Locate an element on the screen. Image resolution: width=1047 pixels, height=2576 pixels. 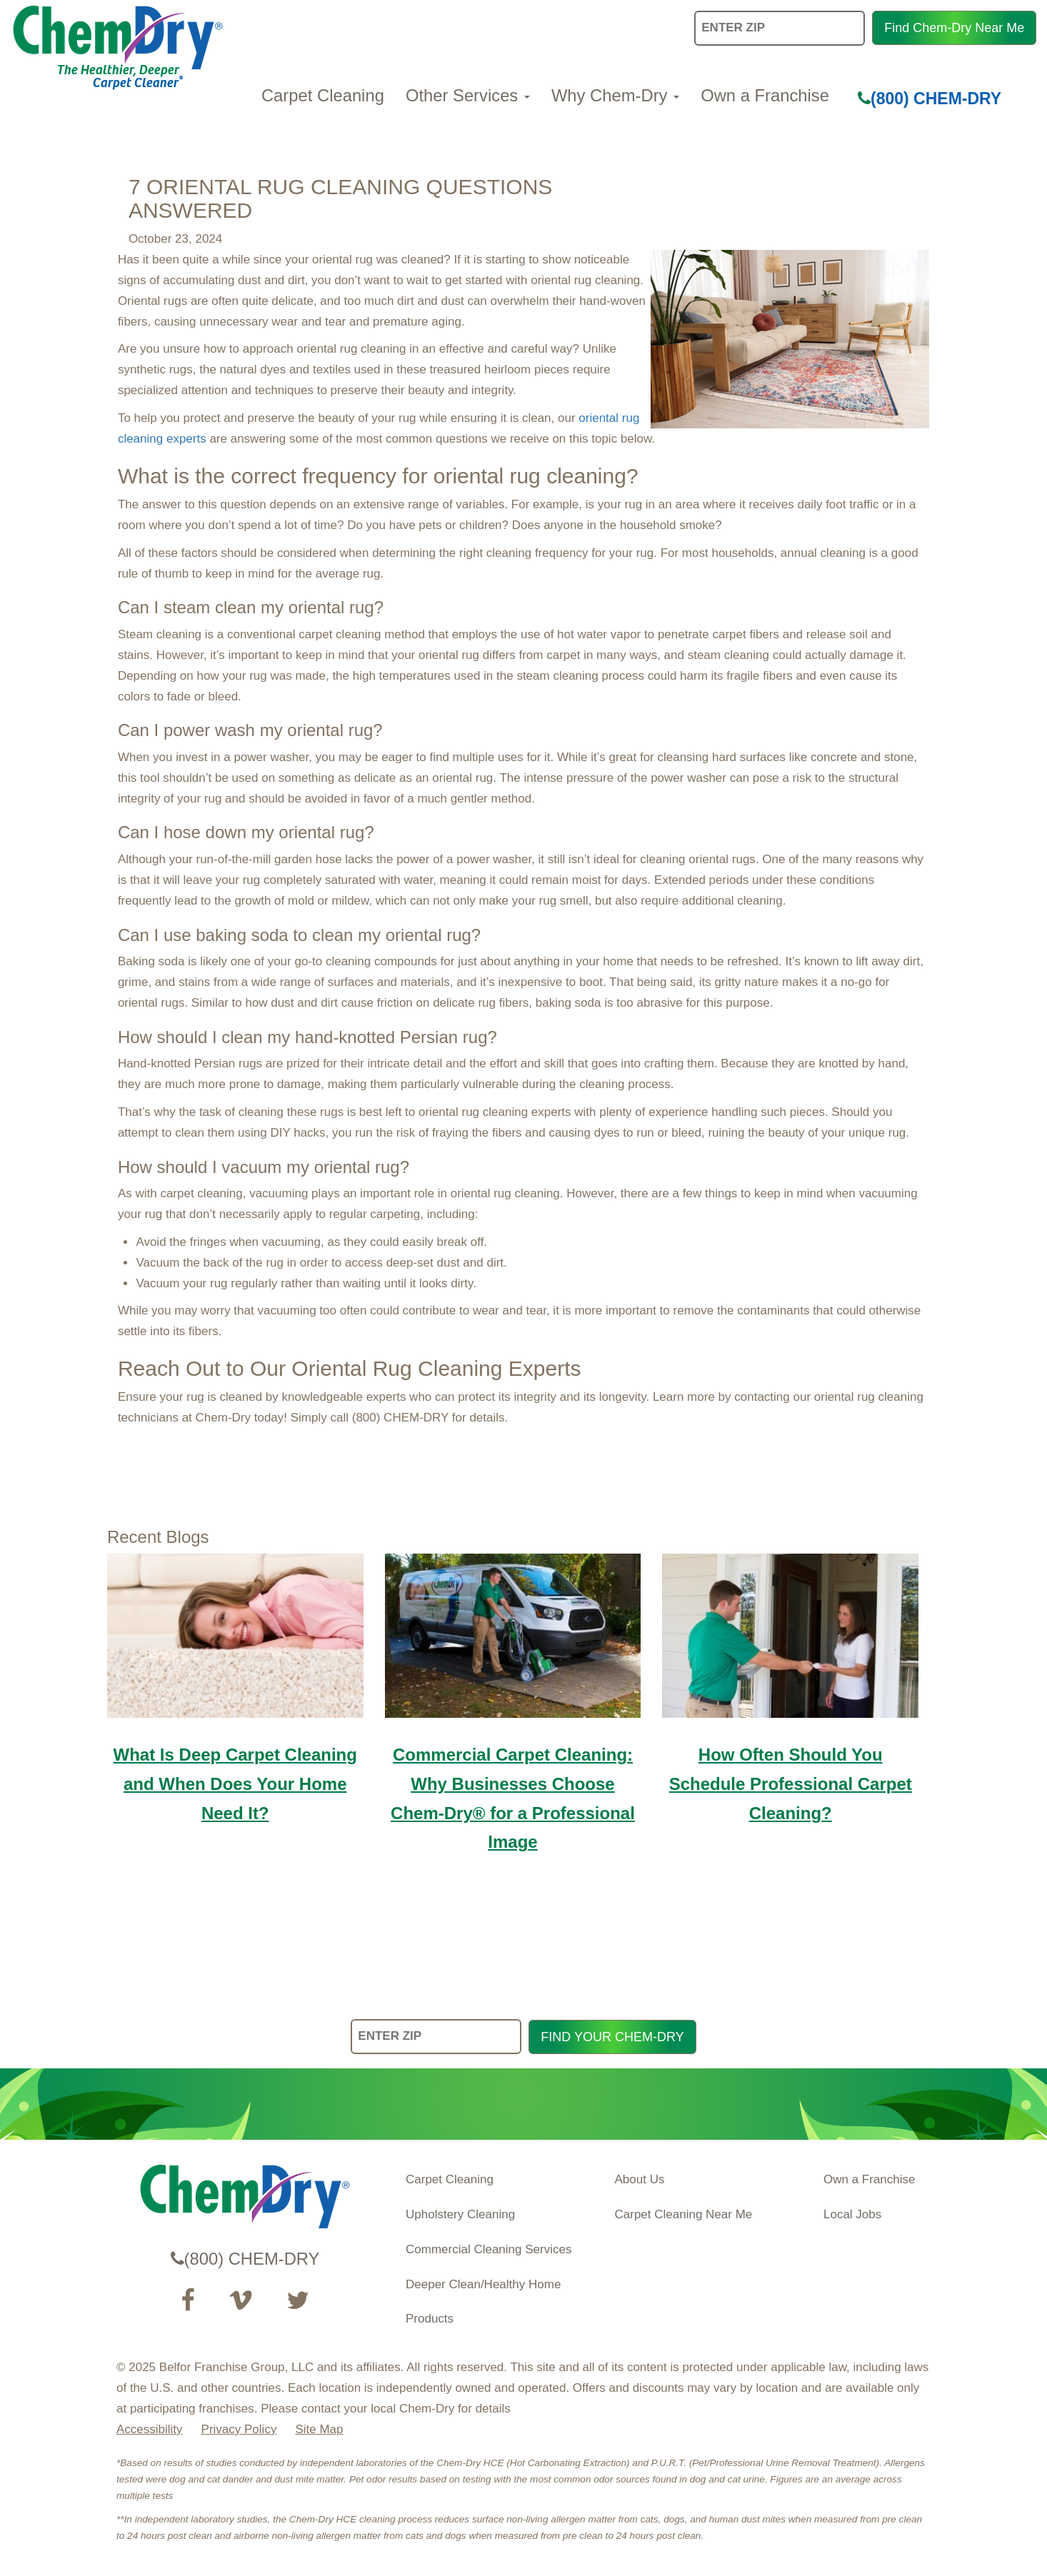
Why Chem-Dry [button] is located at coordinates (615, 95).